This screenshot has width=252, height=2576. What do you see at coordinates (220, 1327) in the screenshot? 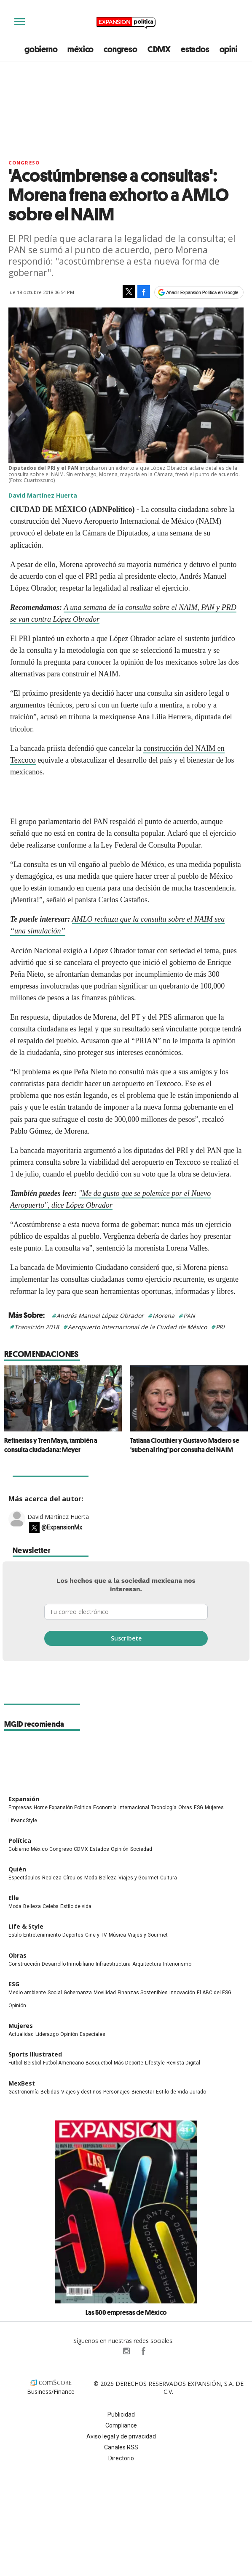
I see `PRI` at bounding box center [220, 1327].